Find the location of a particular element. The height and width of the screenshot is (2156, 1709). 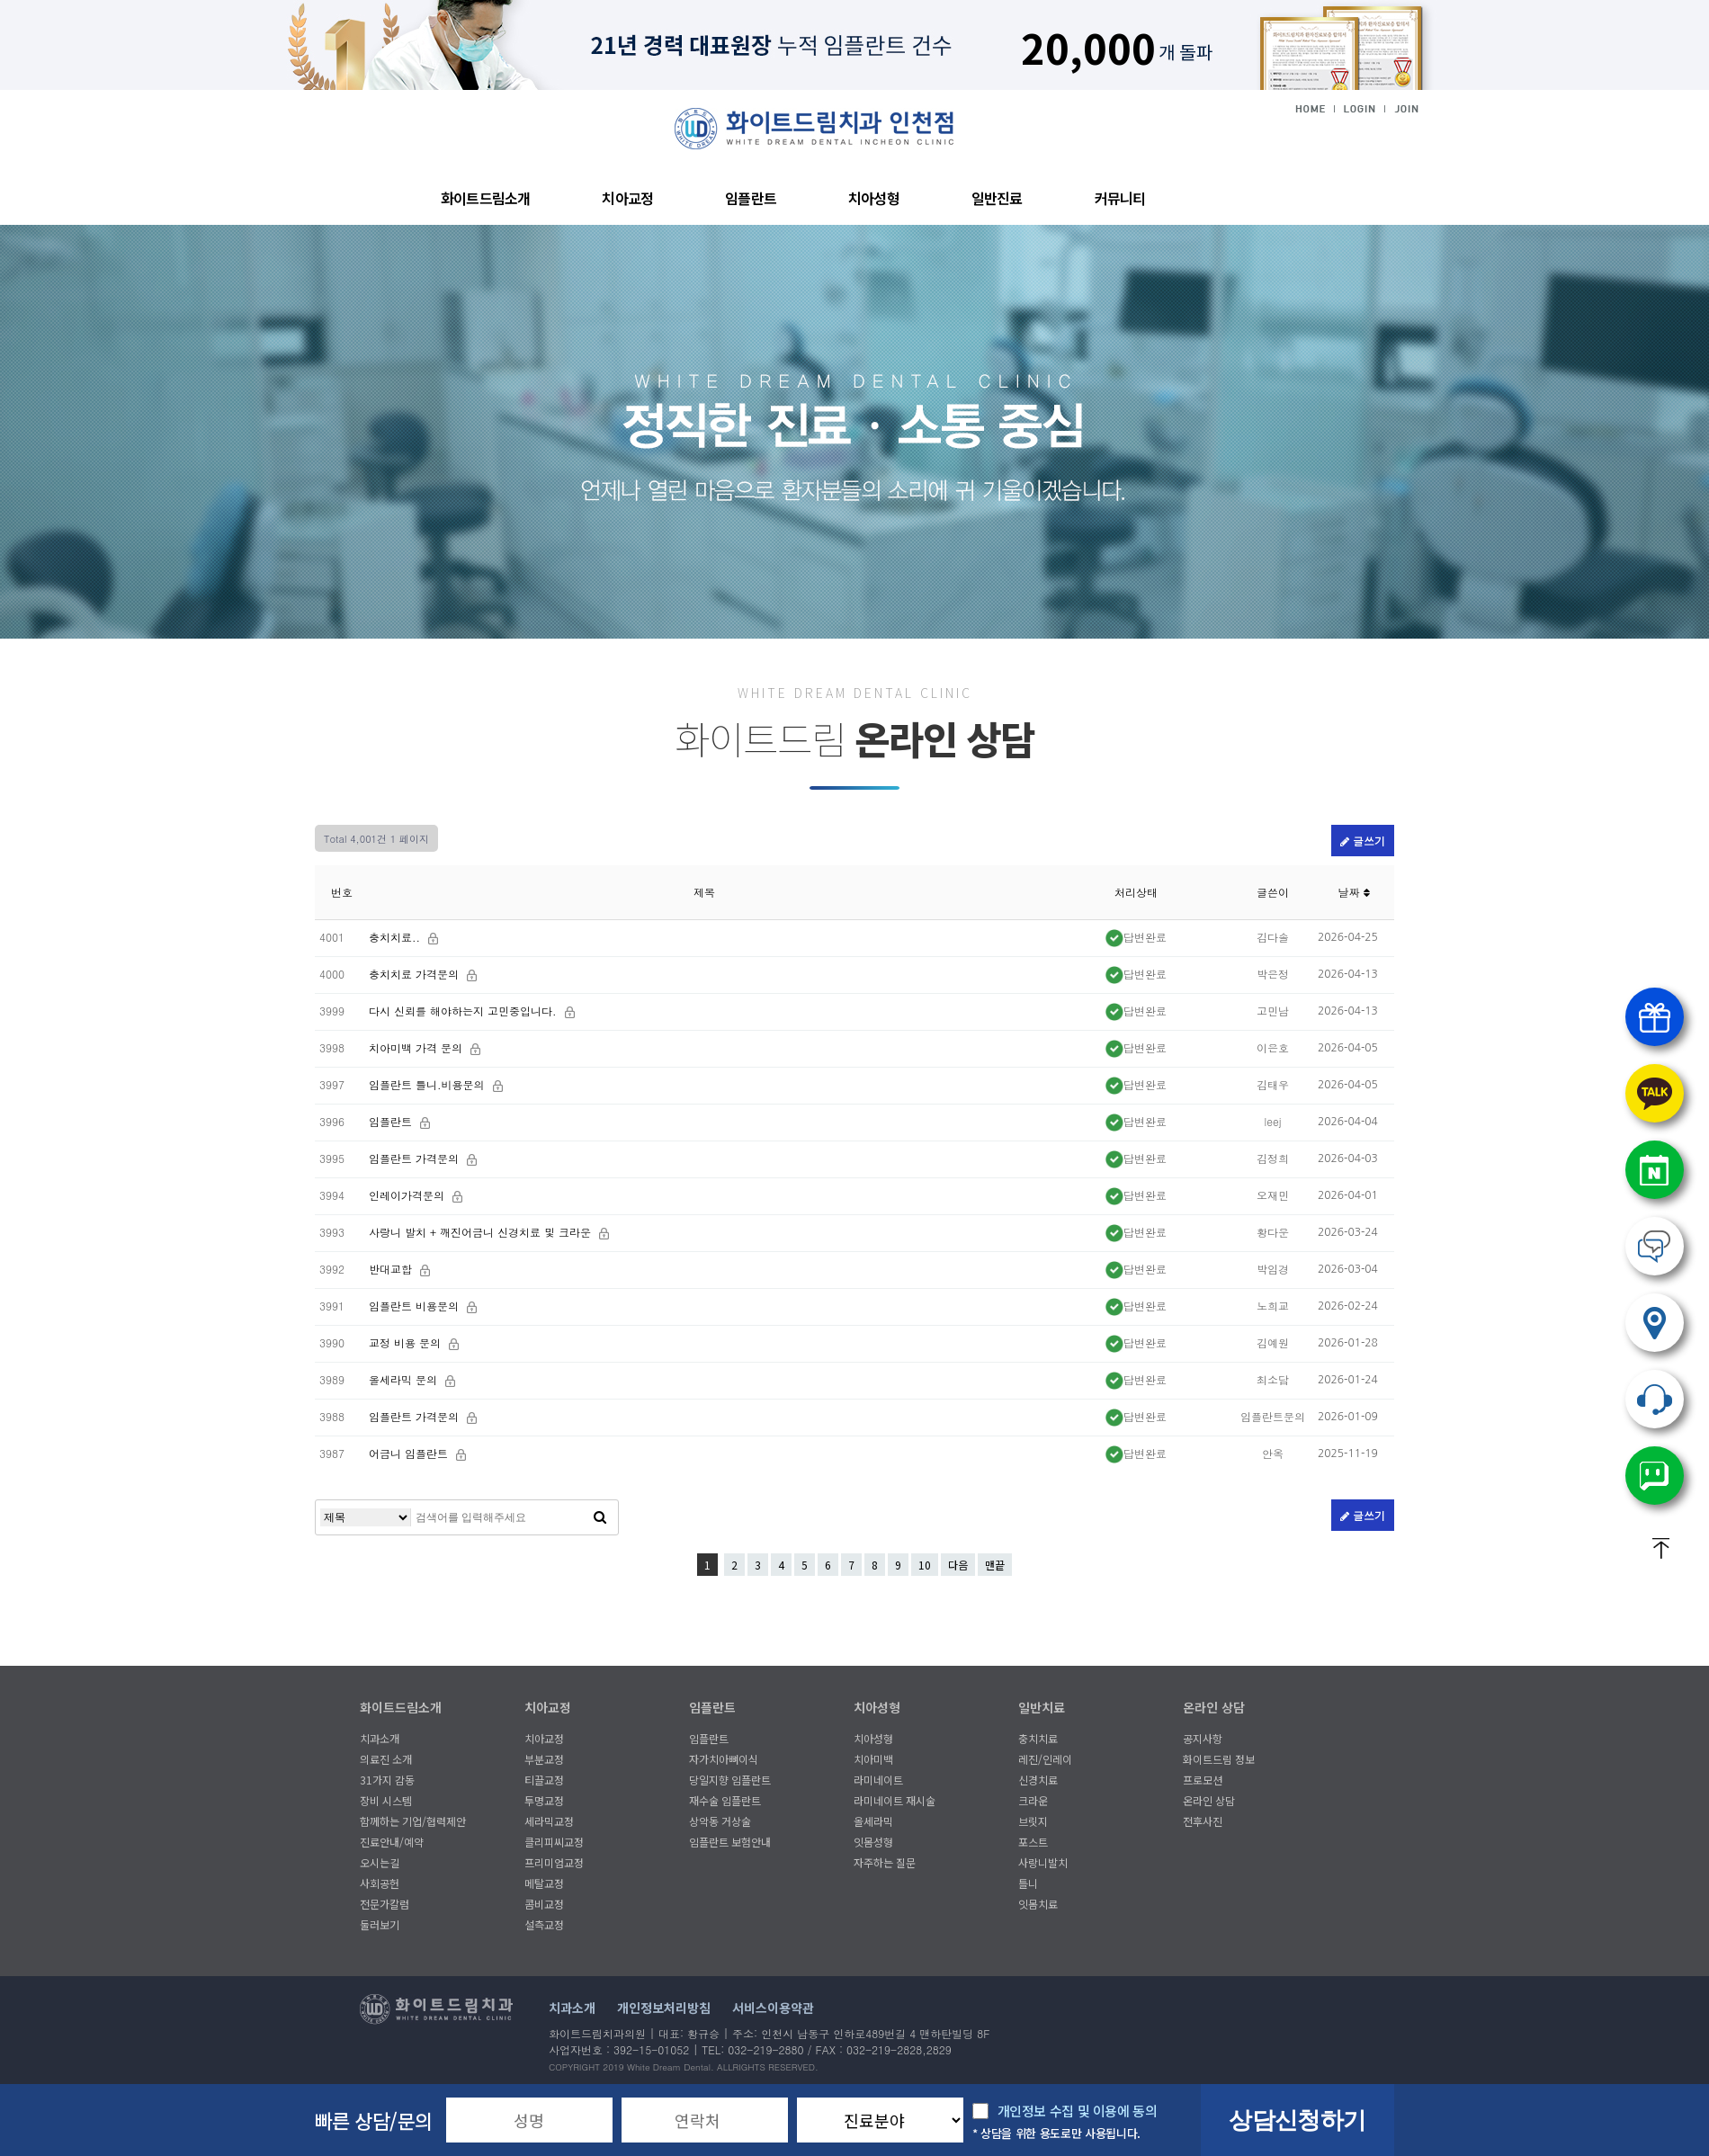

세라믹교정 is located at coordinates (549, 1821).